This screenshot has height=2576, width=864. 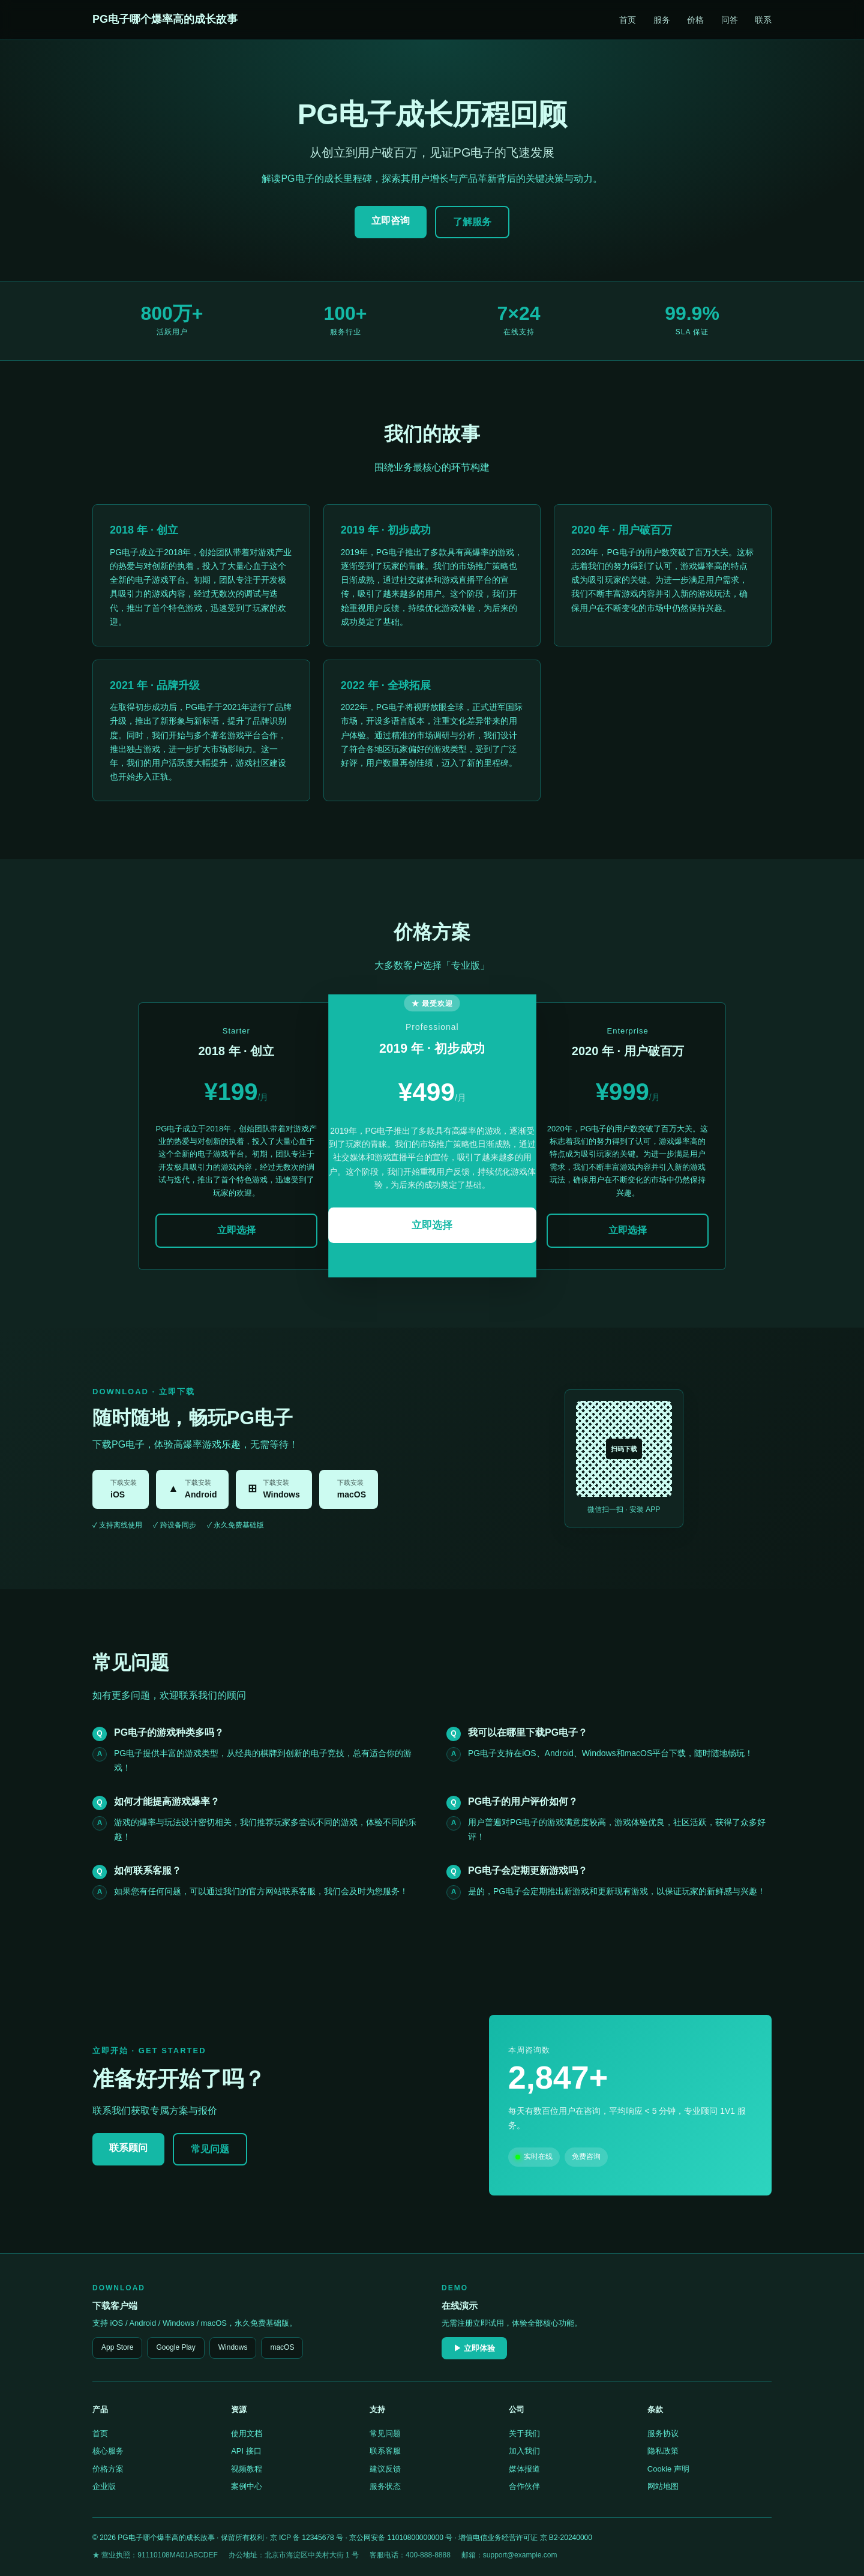 I want to click on 增值电信业务经营许可证 京 B2-20240000, so click(x=525, y=2537).